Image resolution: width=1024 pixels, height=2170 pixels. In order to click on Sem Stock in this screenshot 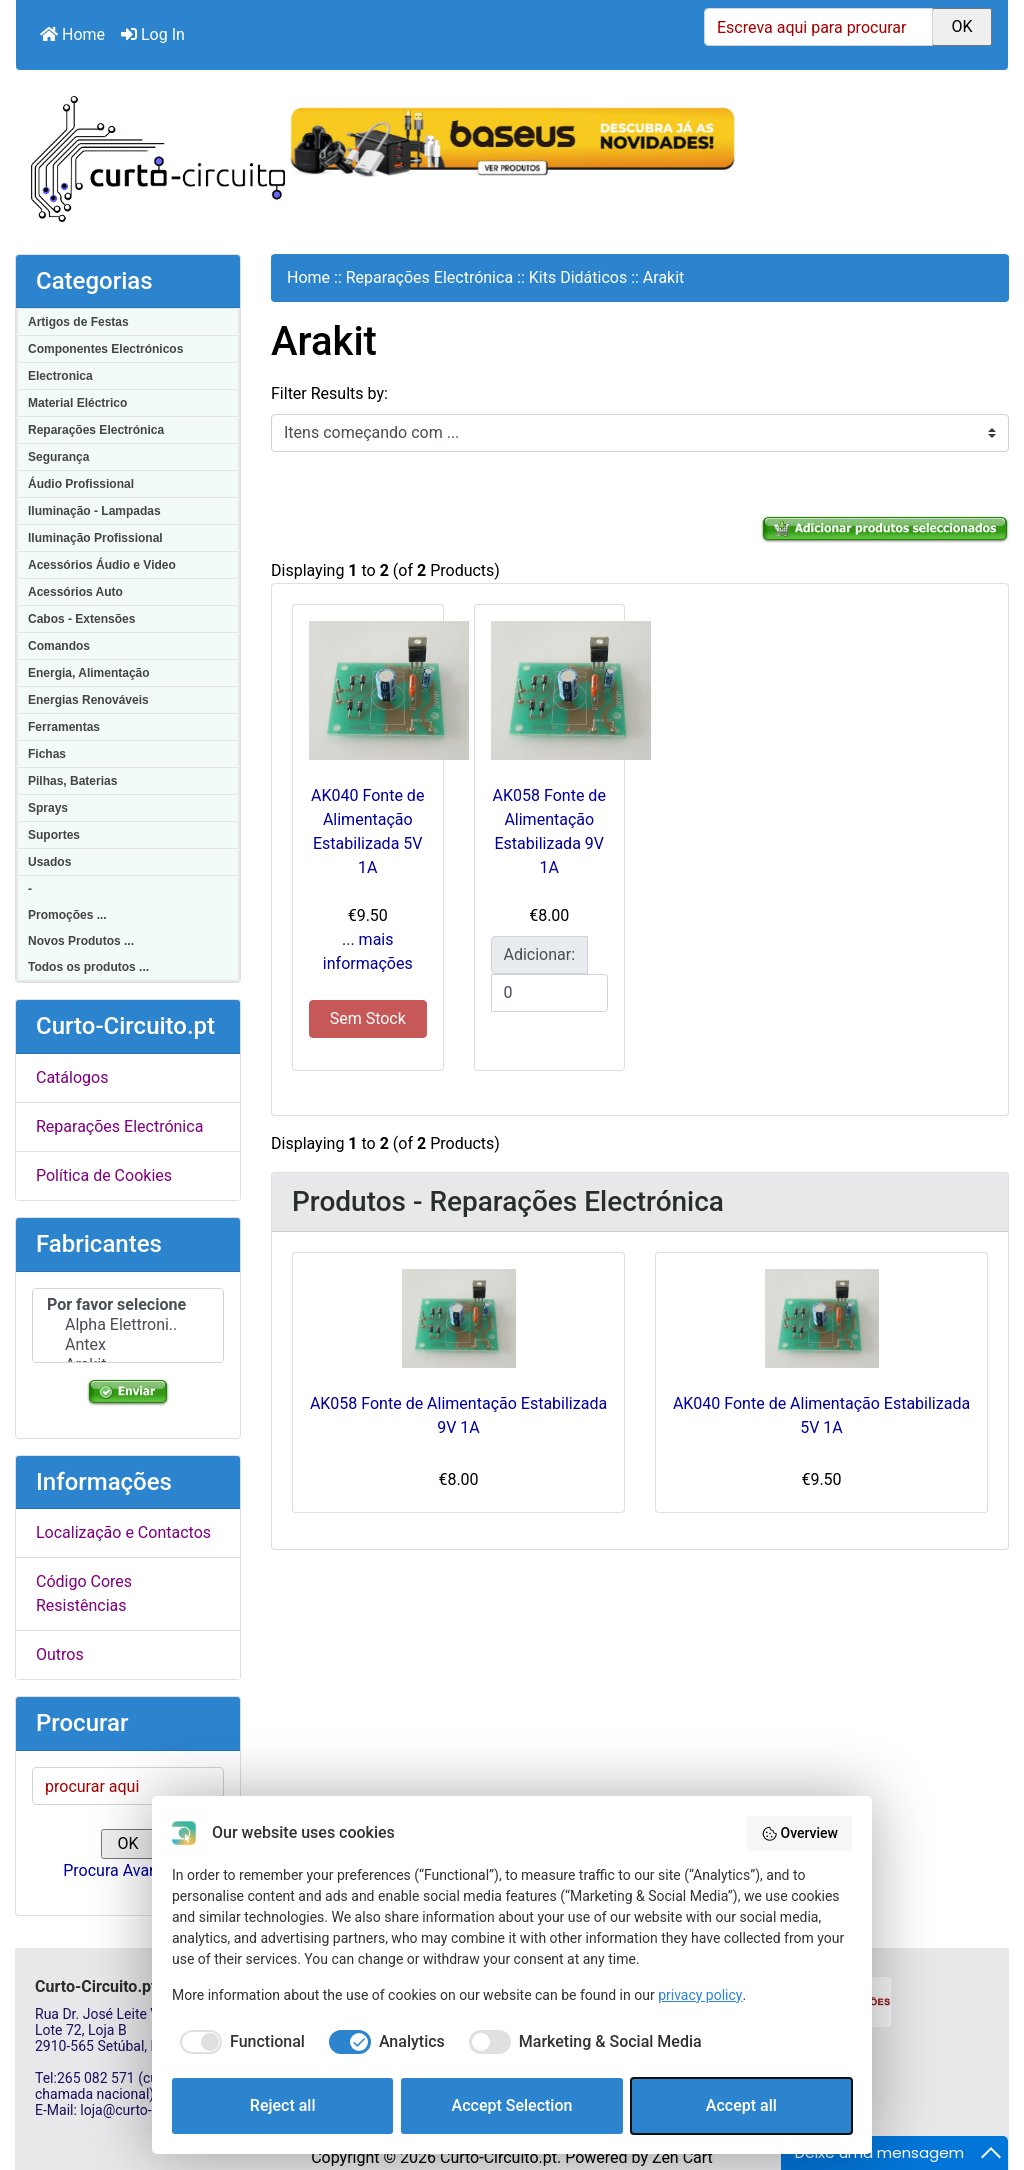, I will do `click(368, 1018)`.